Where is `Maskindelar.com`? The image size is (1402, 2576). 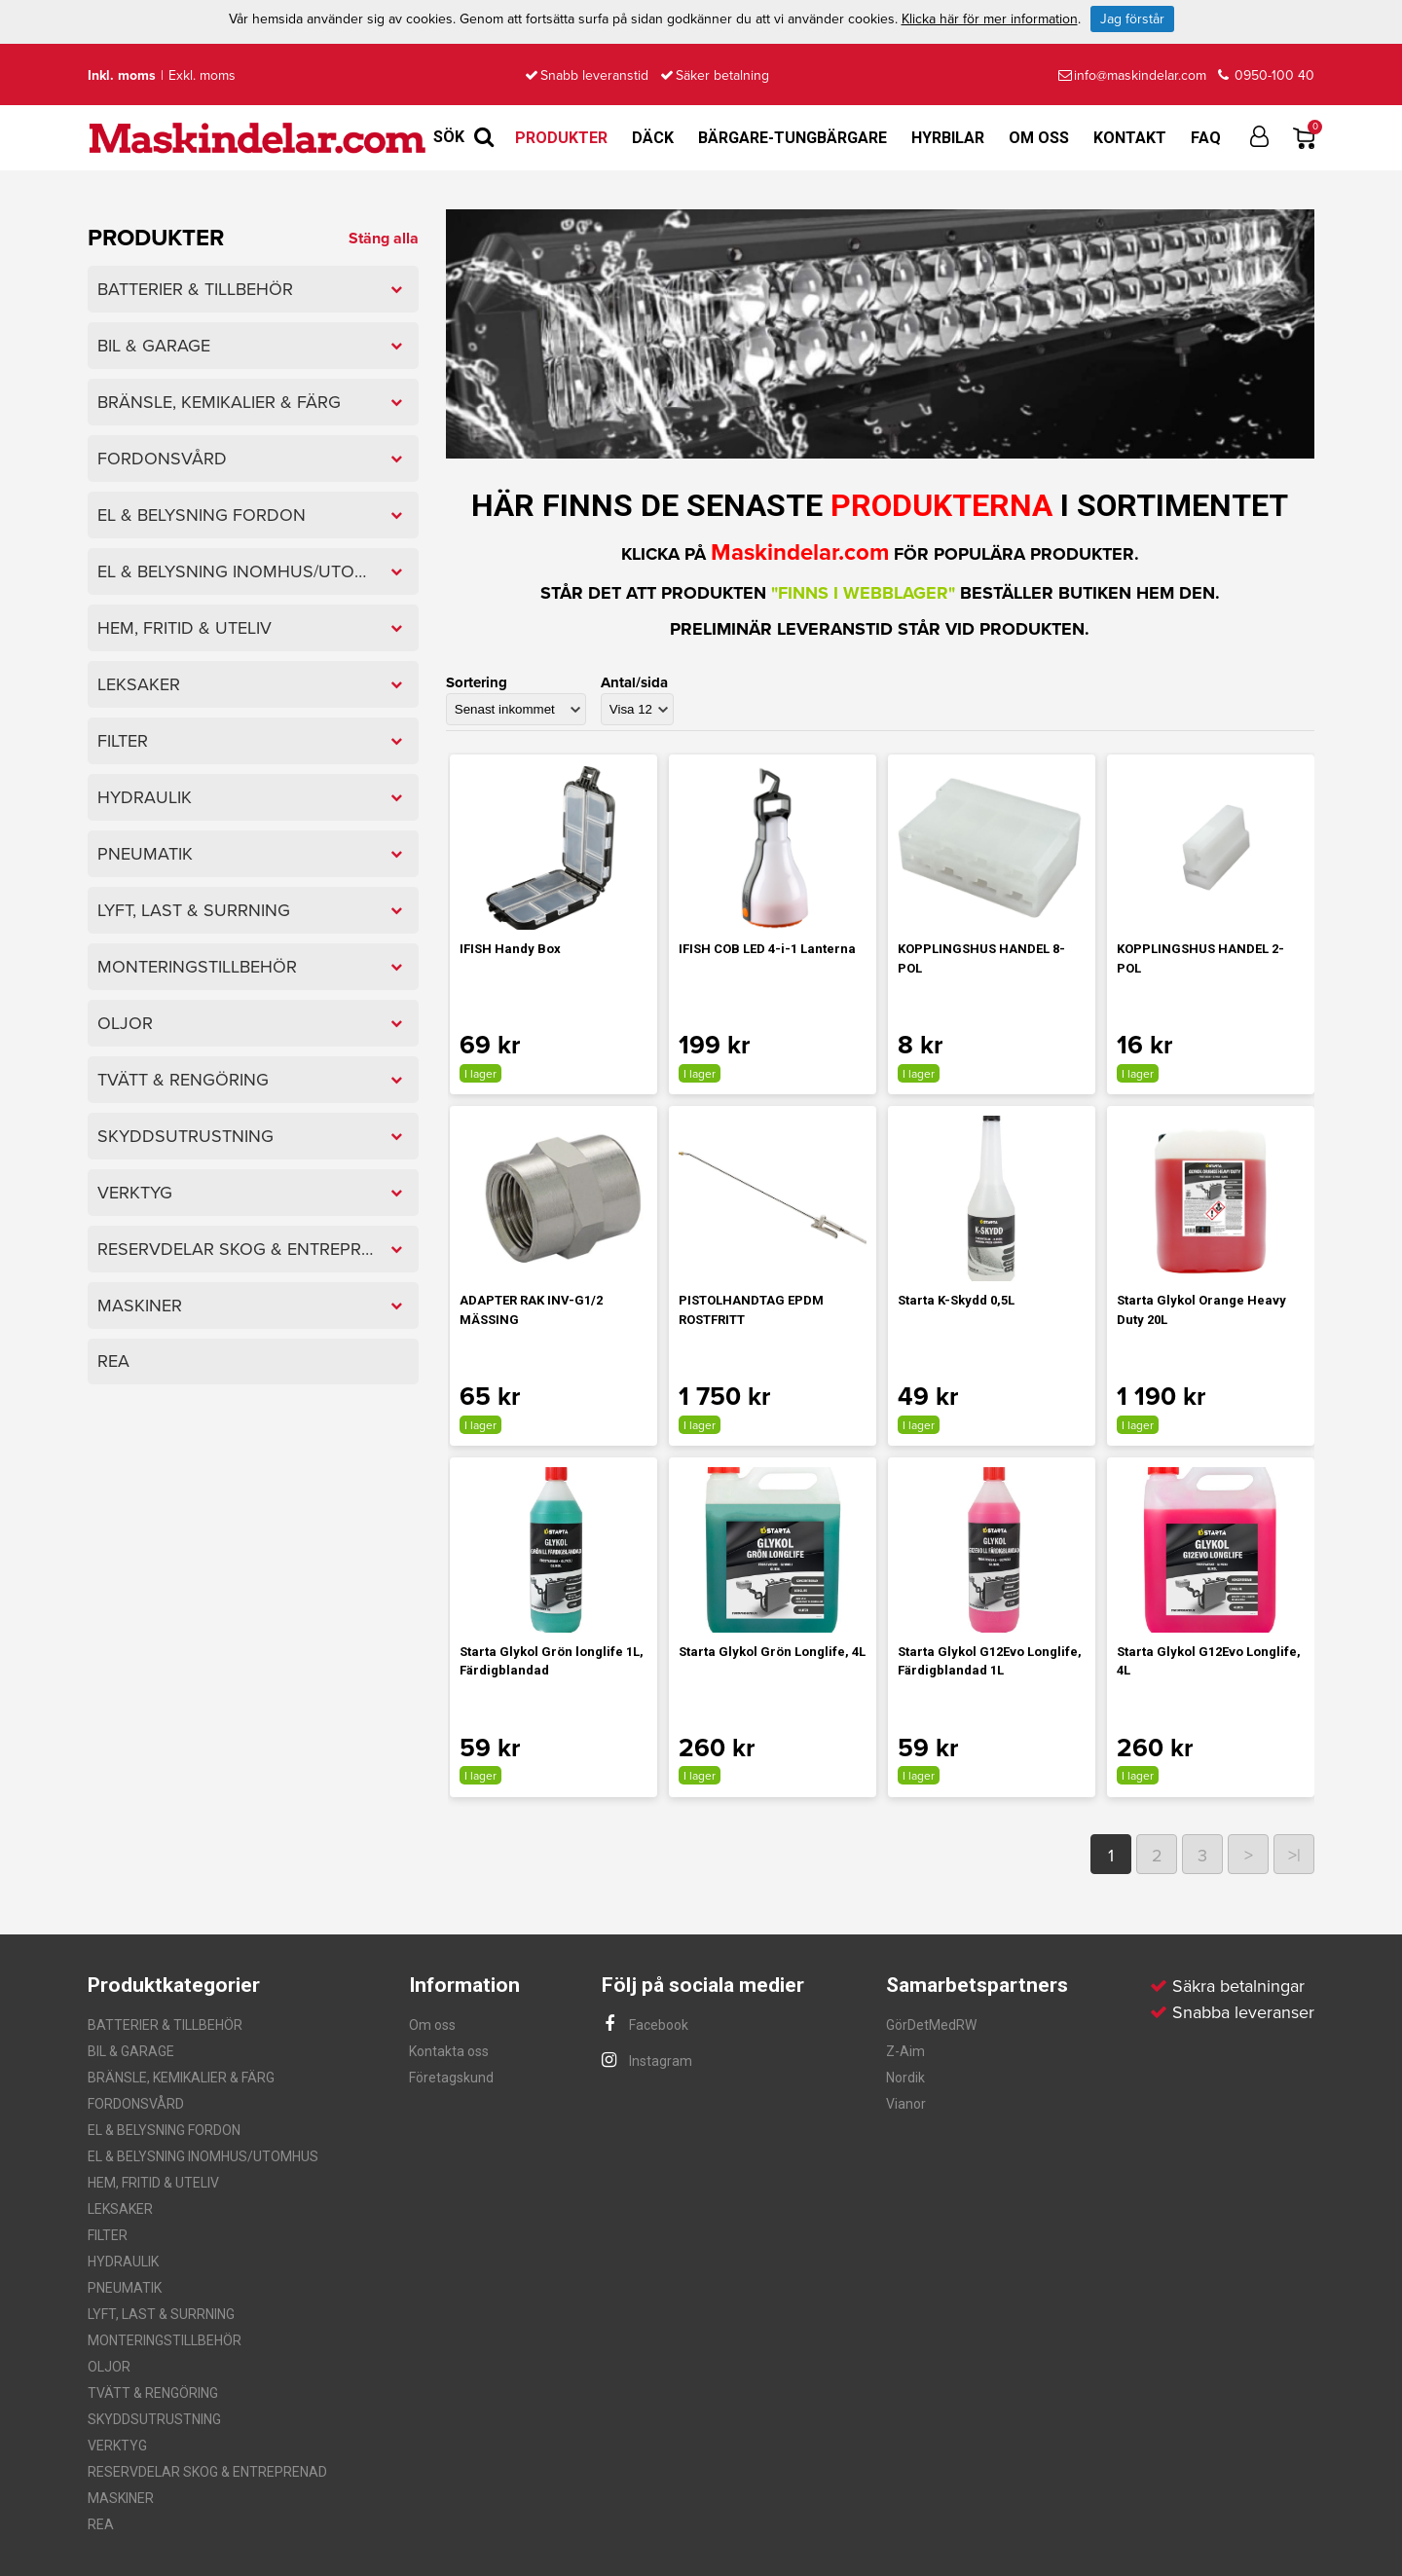 Maskindelar.com is located at coordinates (800, 552).